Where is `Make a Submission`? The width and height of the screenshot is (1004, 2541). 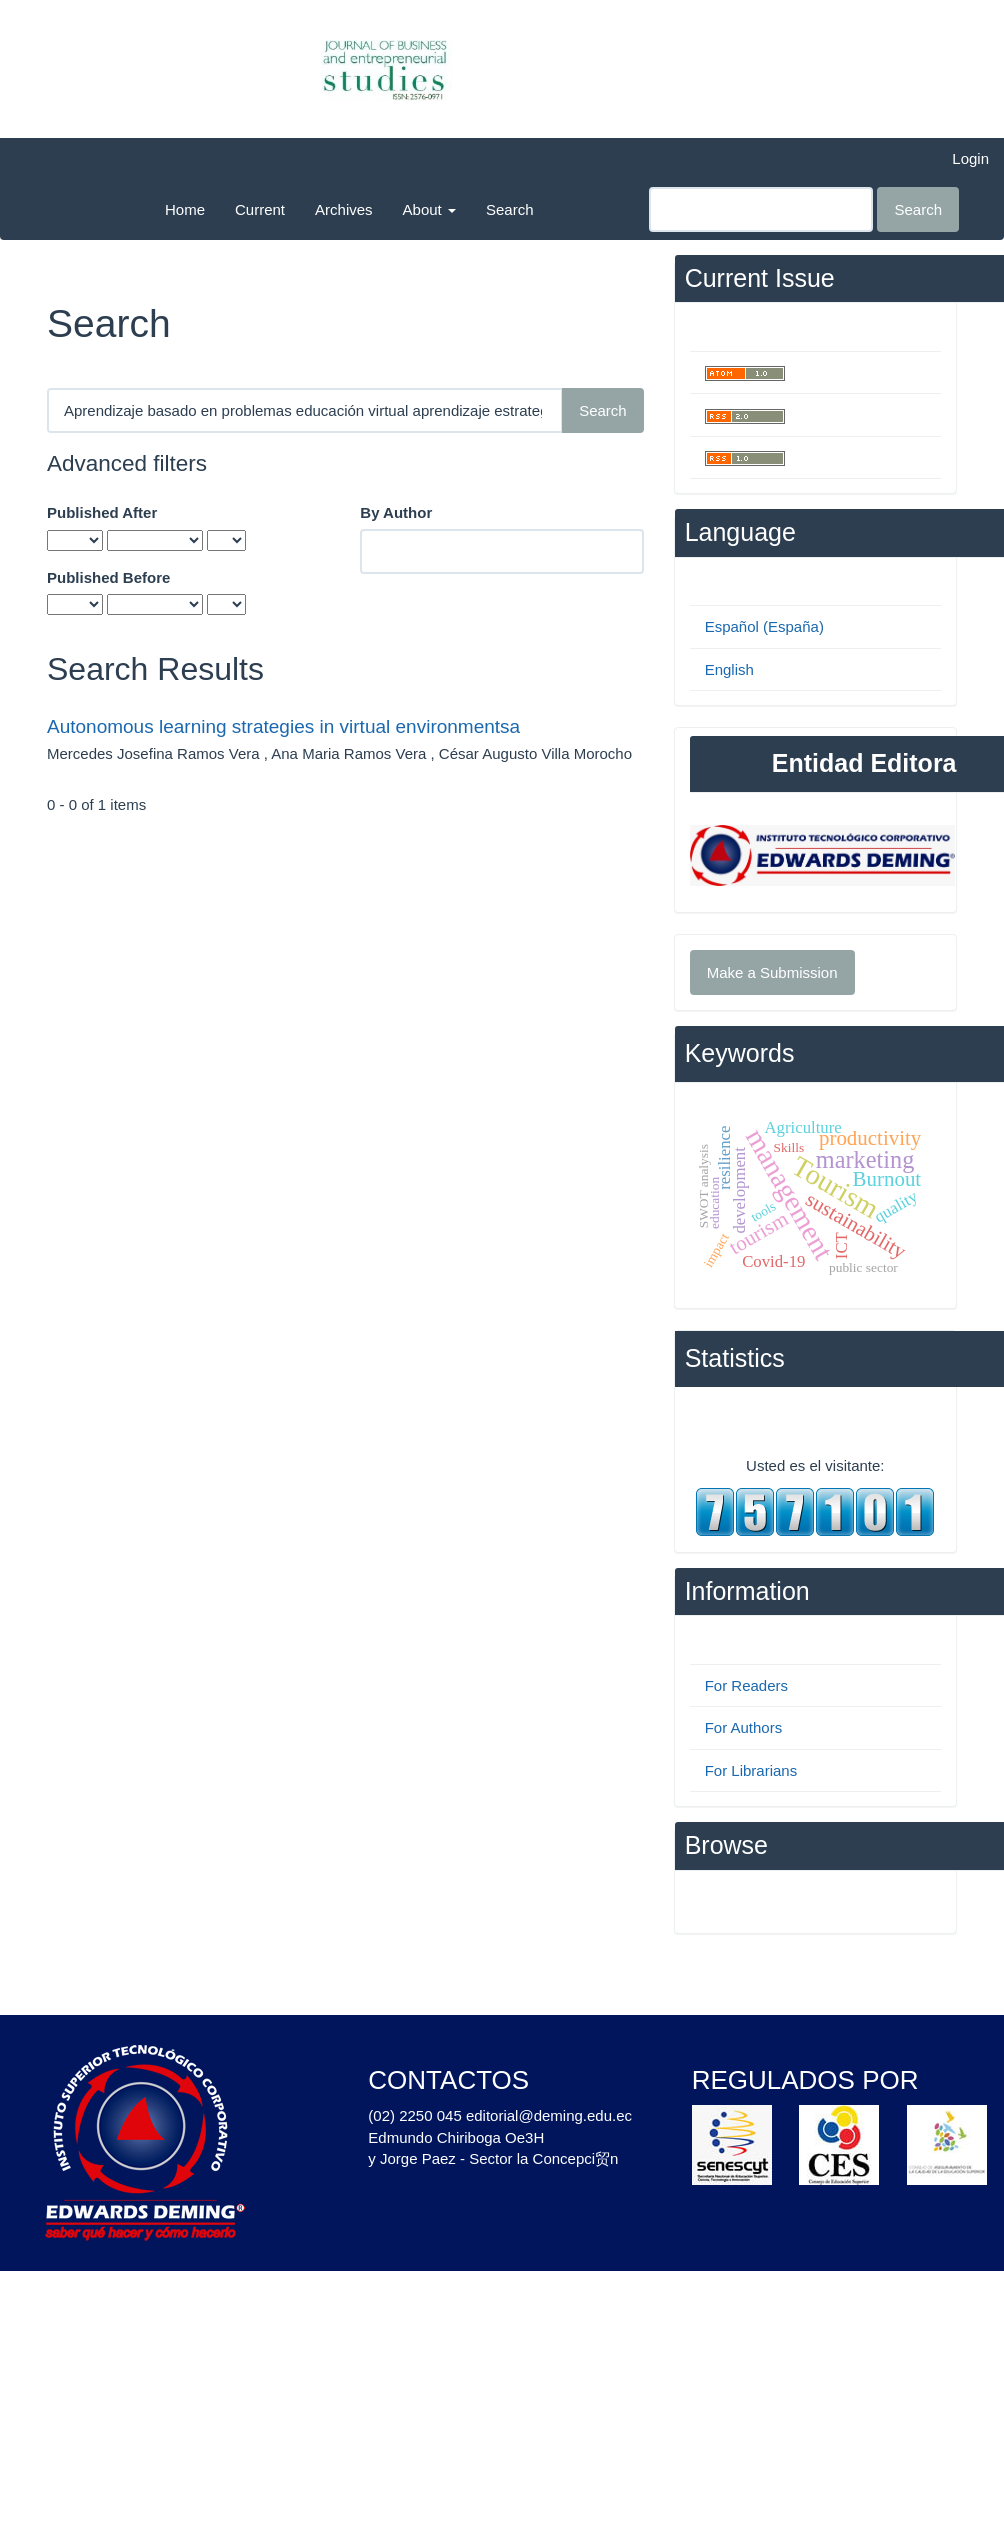
Make a Submission is located at coordinates (772, 972).